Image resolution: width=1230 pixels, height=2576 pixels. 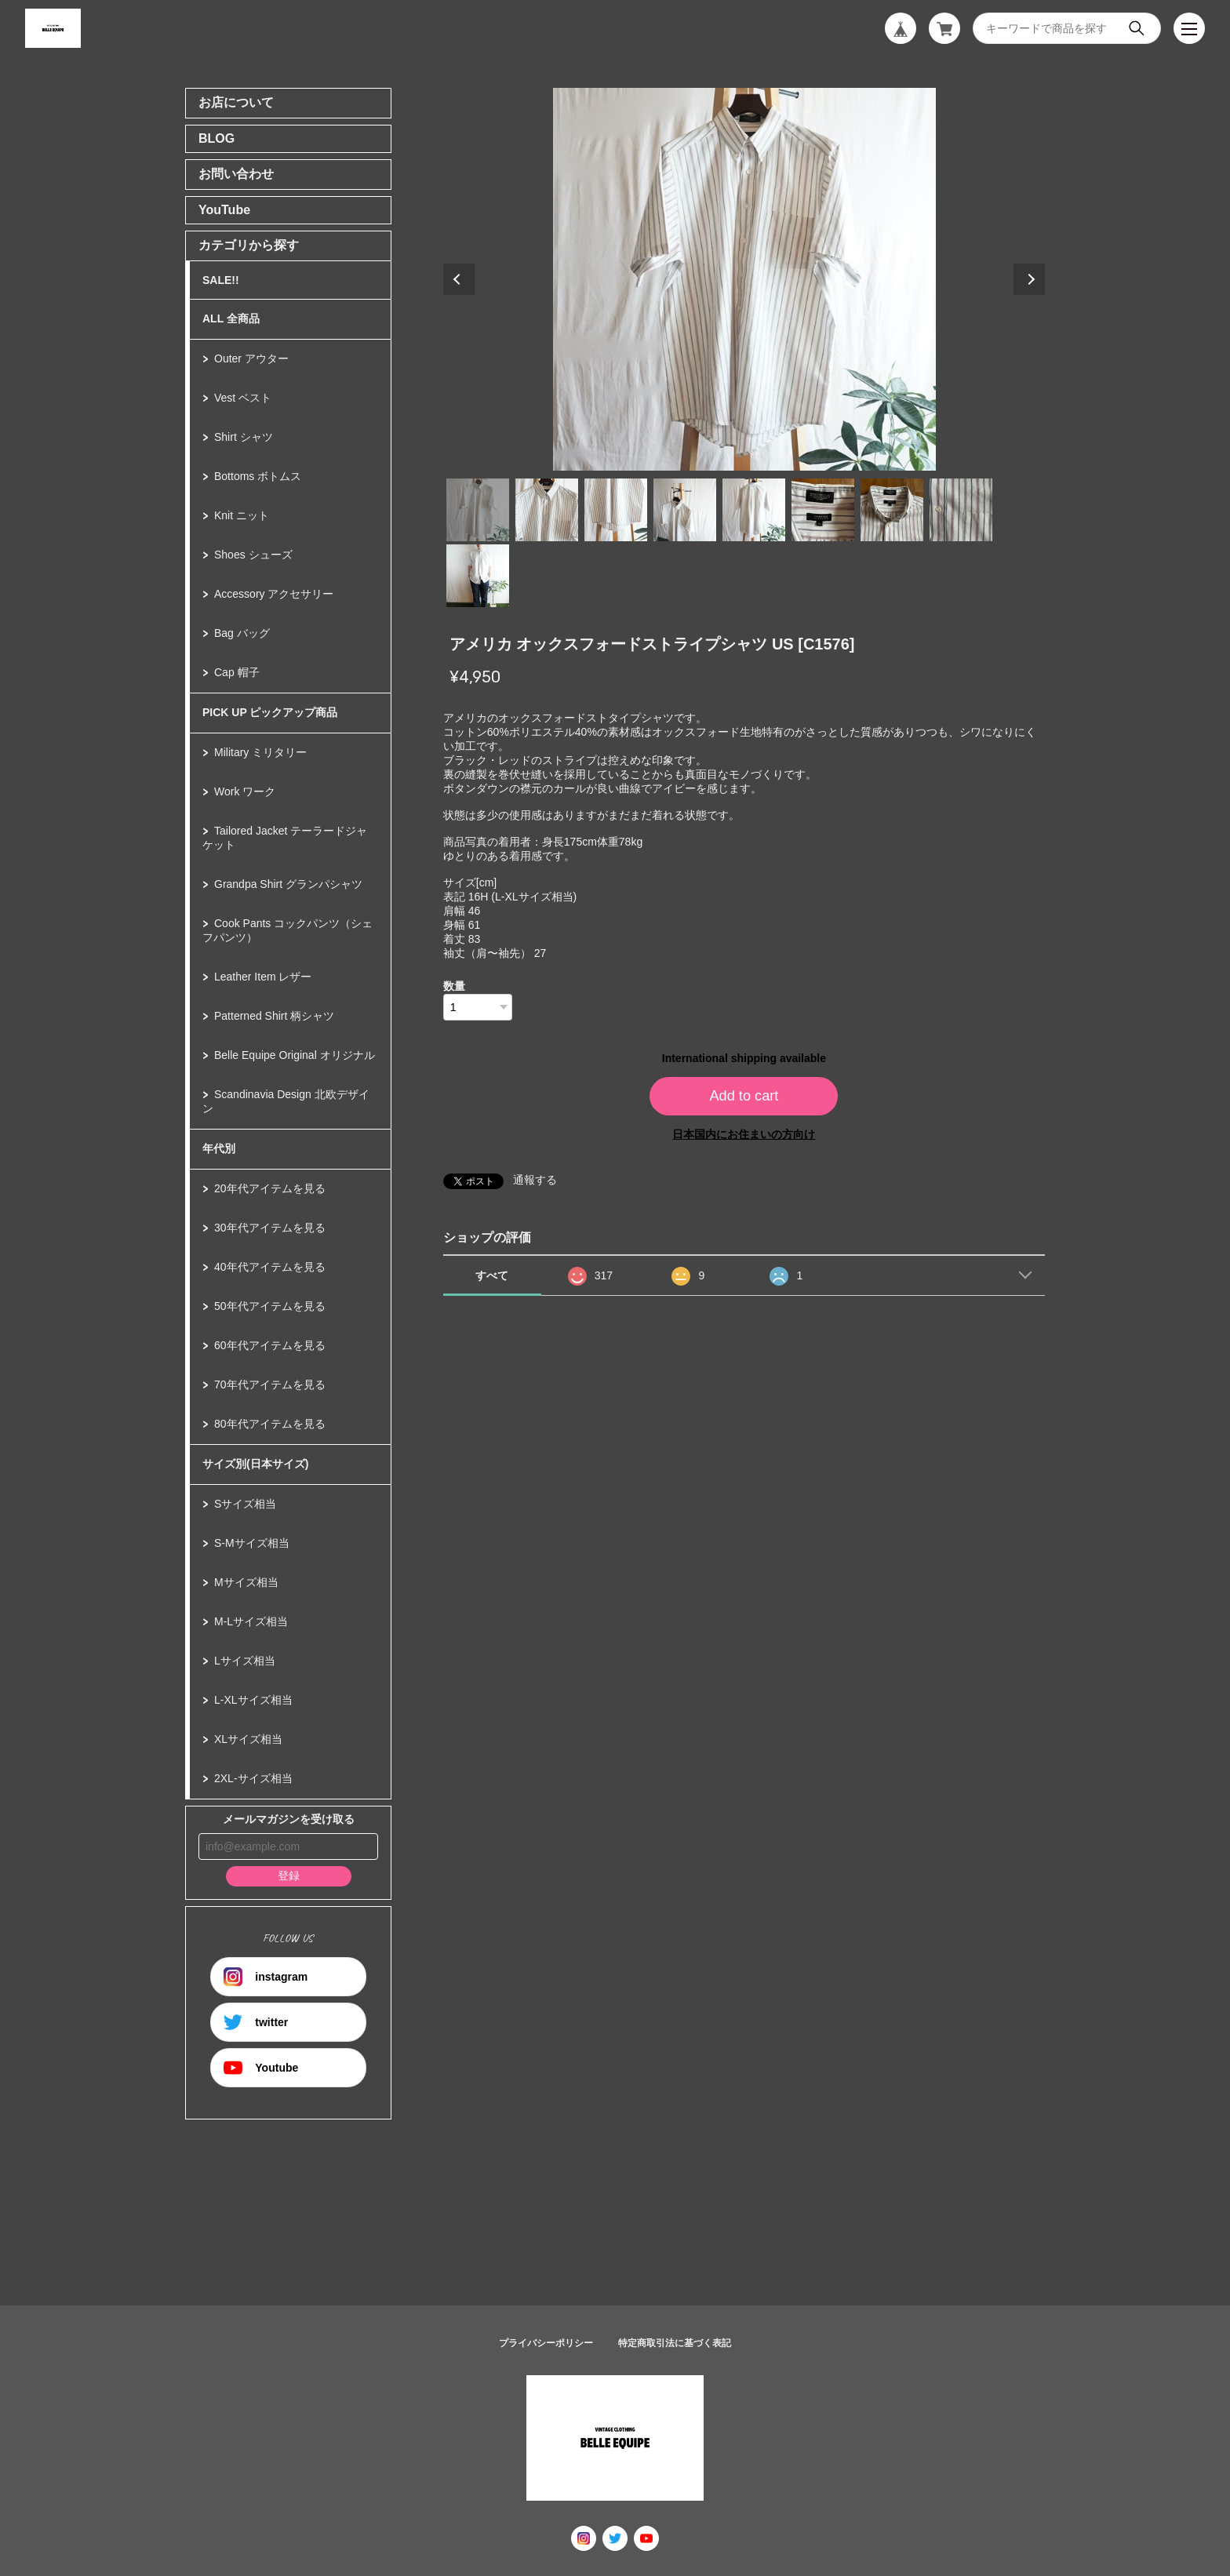 I want to click on 80年代アイテムを見る, so click(x=270, y=1423).